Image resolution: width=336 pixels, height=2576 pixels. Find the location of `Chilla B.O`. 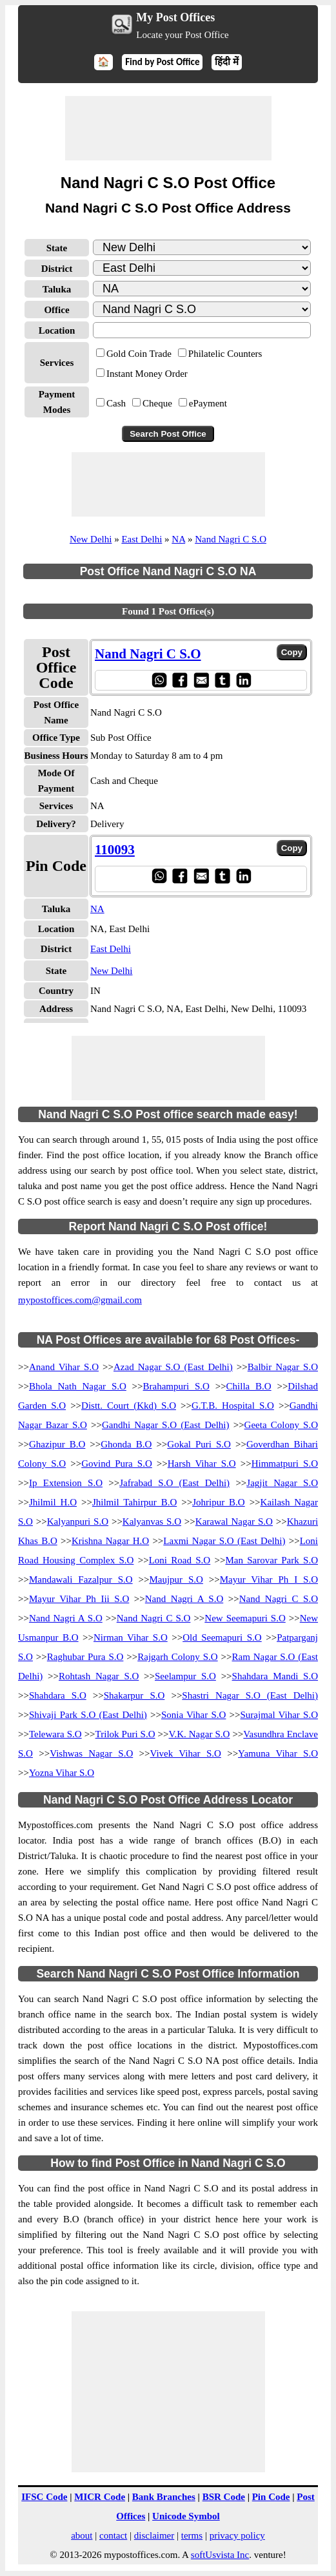

Chilla B.O is located at coordinates (249, 1386).